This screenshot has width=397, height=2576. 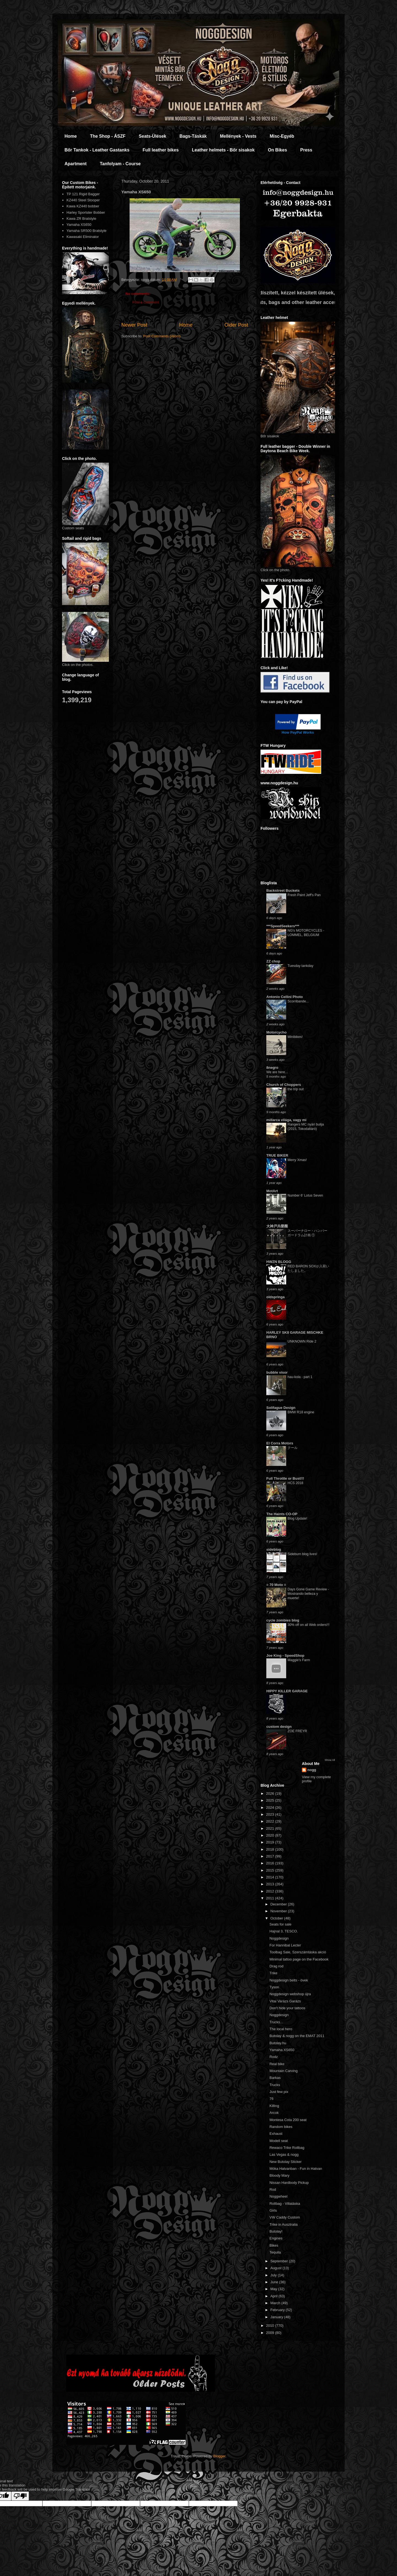 What do you see at coordinates (273, 1973) in the screenshot?
I see `Trike` at bounding box center [273, 1973].